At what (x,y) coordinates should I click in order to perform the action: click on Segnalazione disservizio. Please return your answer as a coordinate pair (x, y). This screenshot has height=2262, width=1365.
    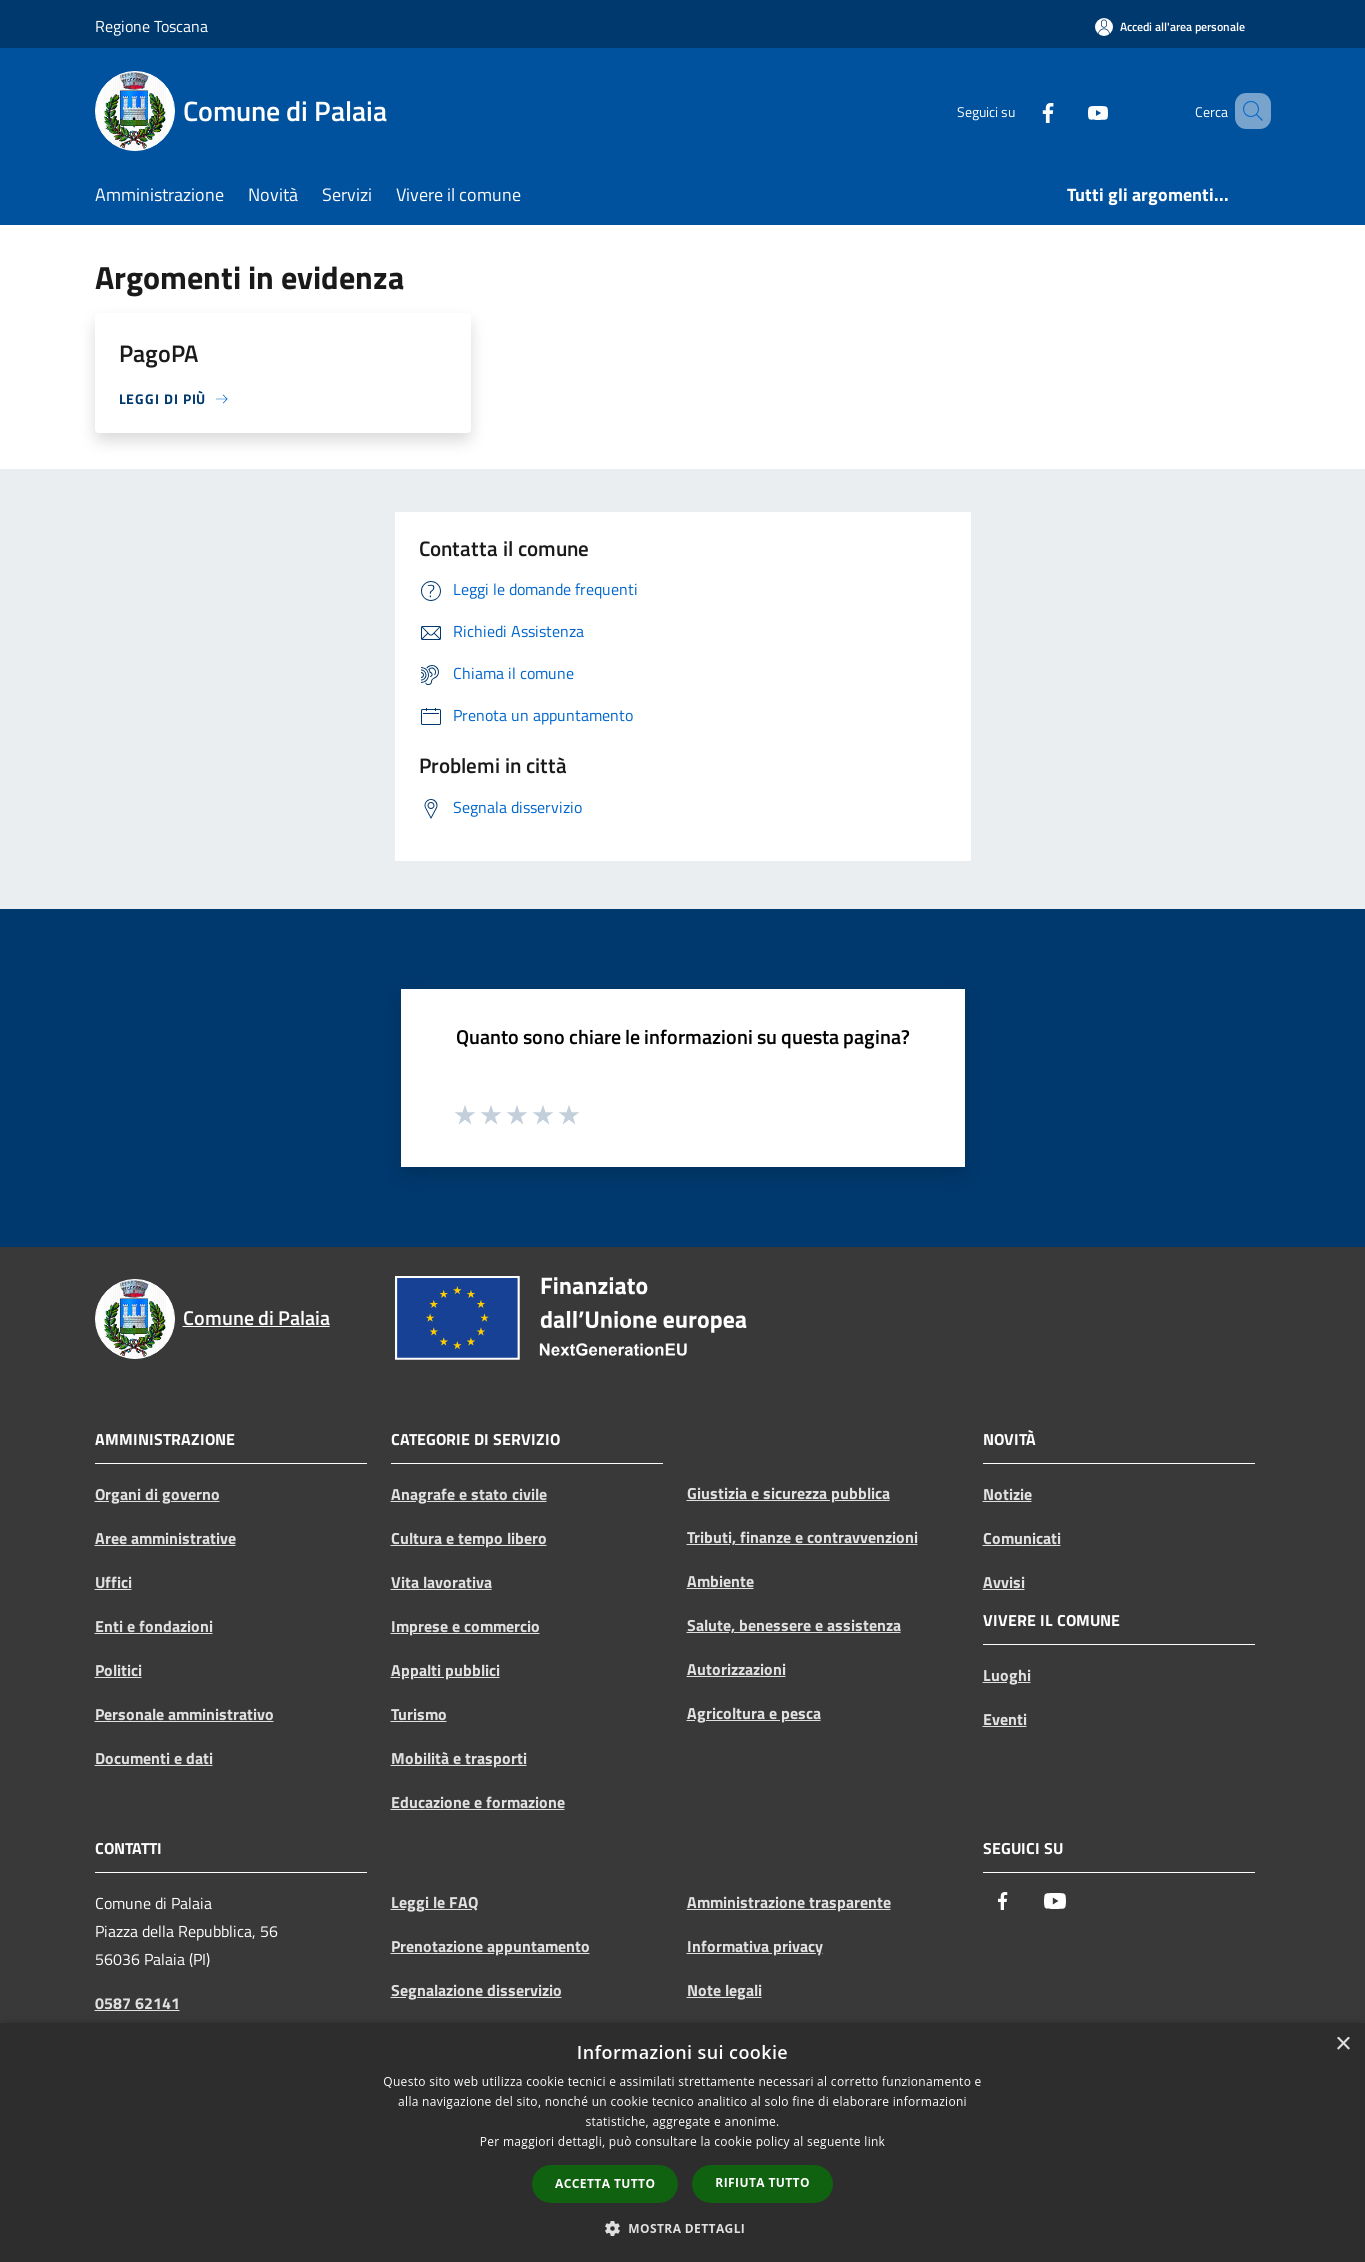
    Looking at the image, I should click on (476, 1990).